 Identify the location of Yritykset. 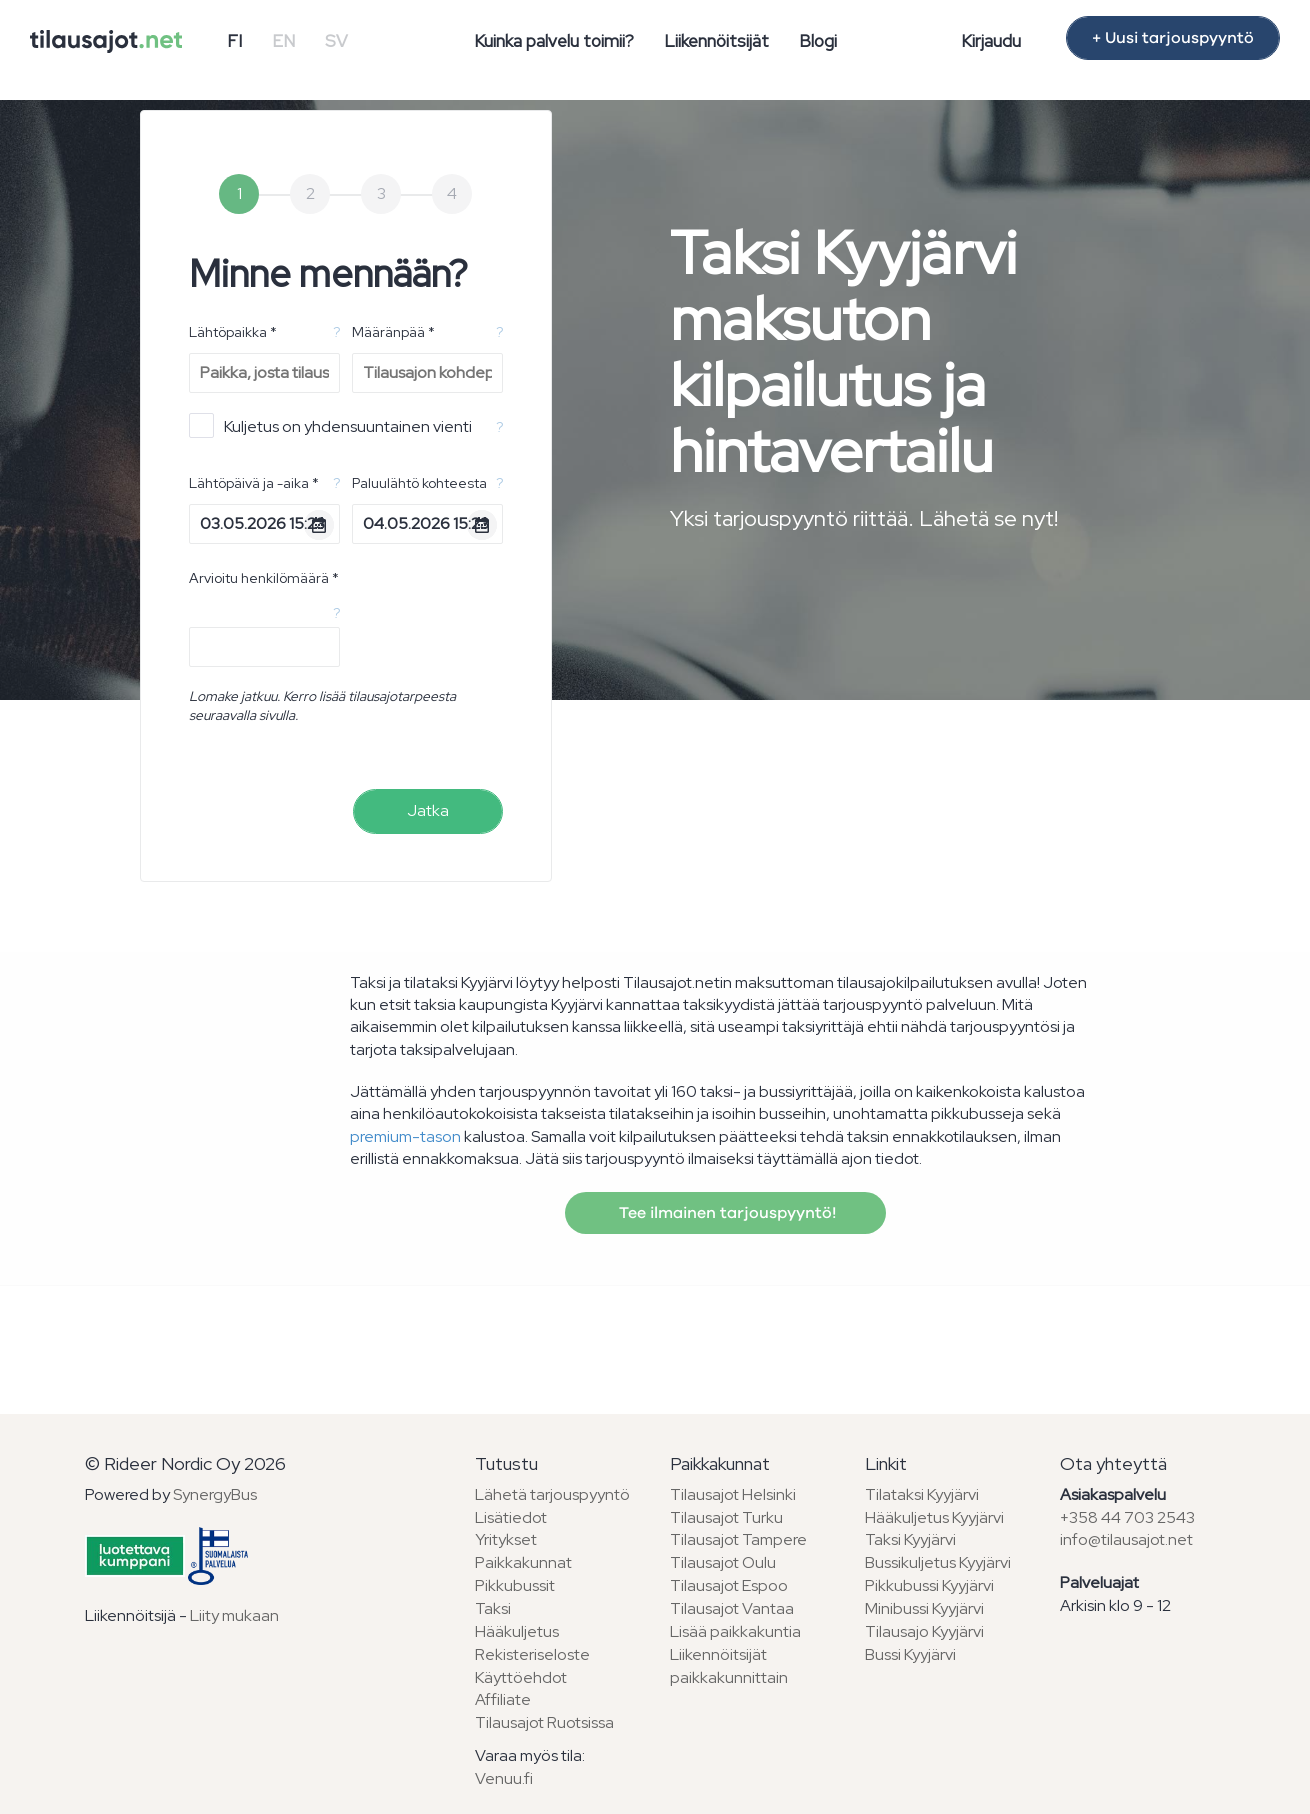
(506, 1539).